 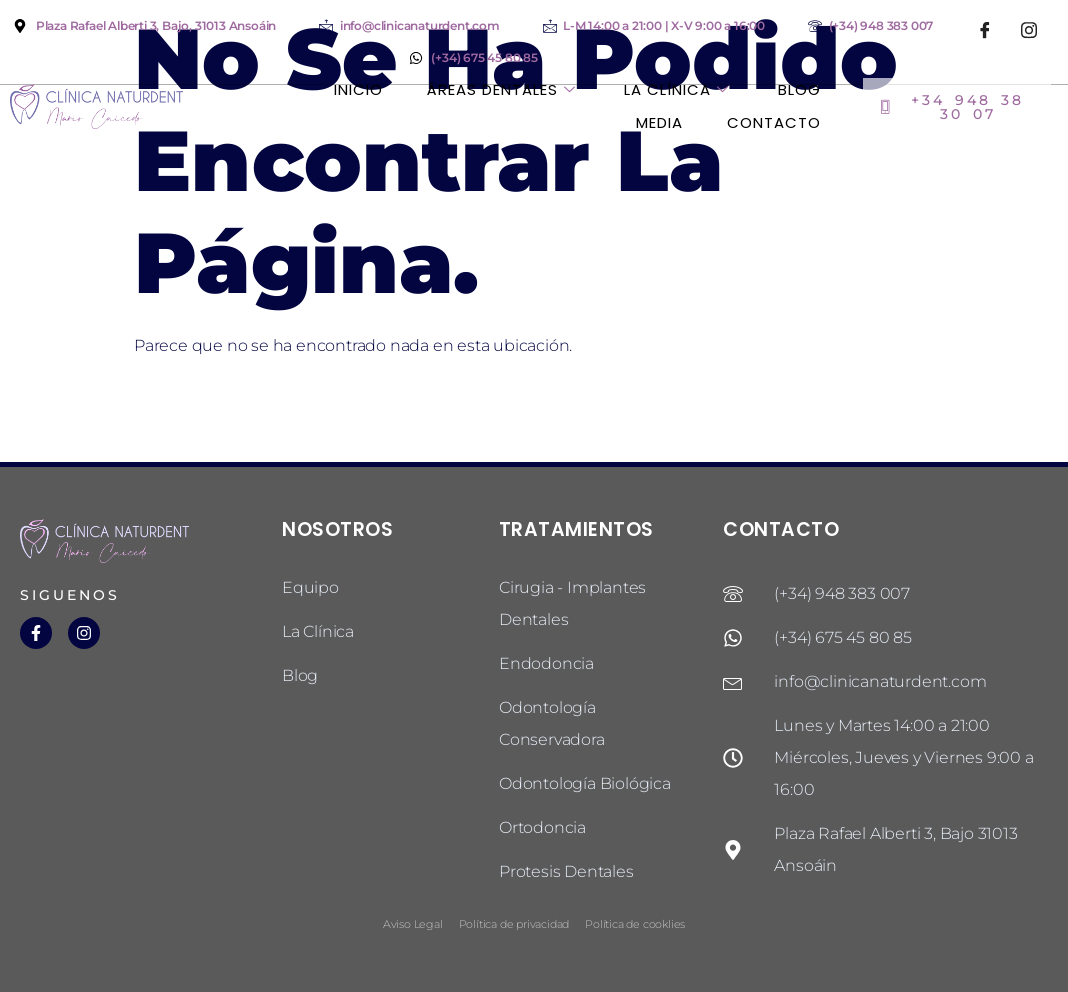 I want to click on [Instagram], so click(x=1029, y=30).